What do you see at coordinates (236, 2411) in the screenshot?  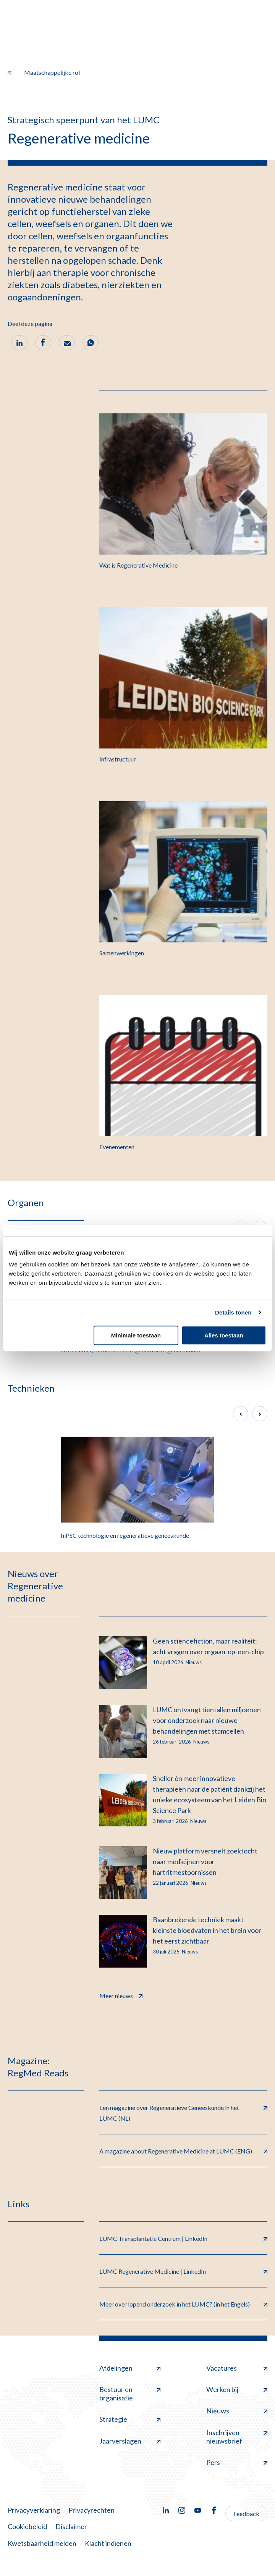 I see `Nieuws` at bounding box center [236, 2411].